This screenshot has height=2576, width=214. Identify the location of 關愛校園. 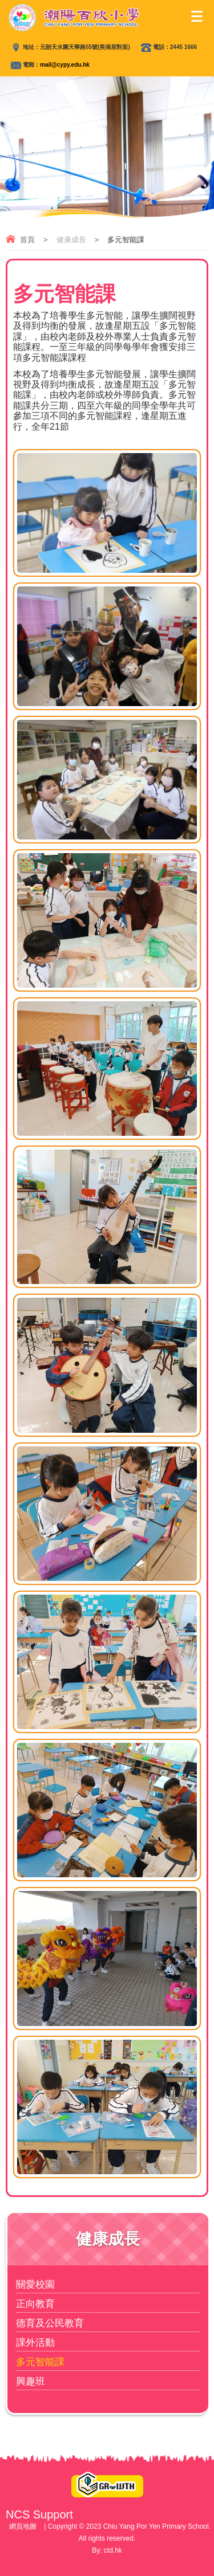
(35, 2284).